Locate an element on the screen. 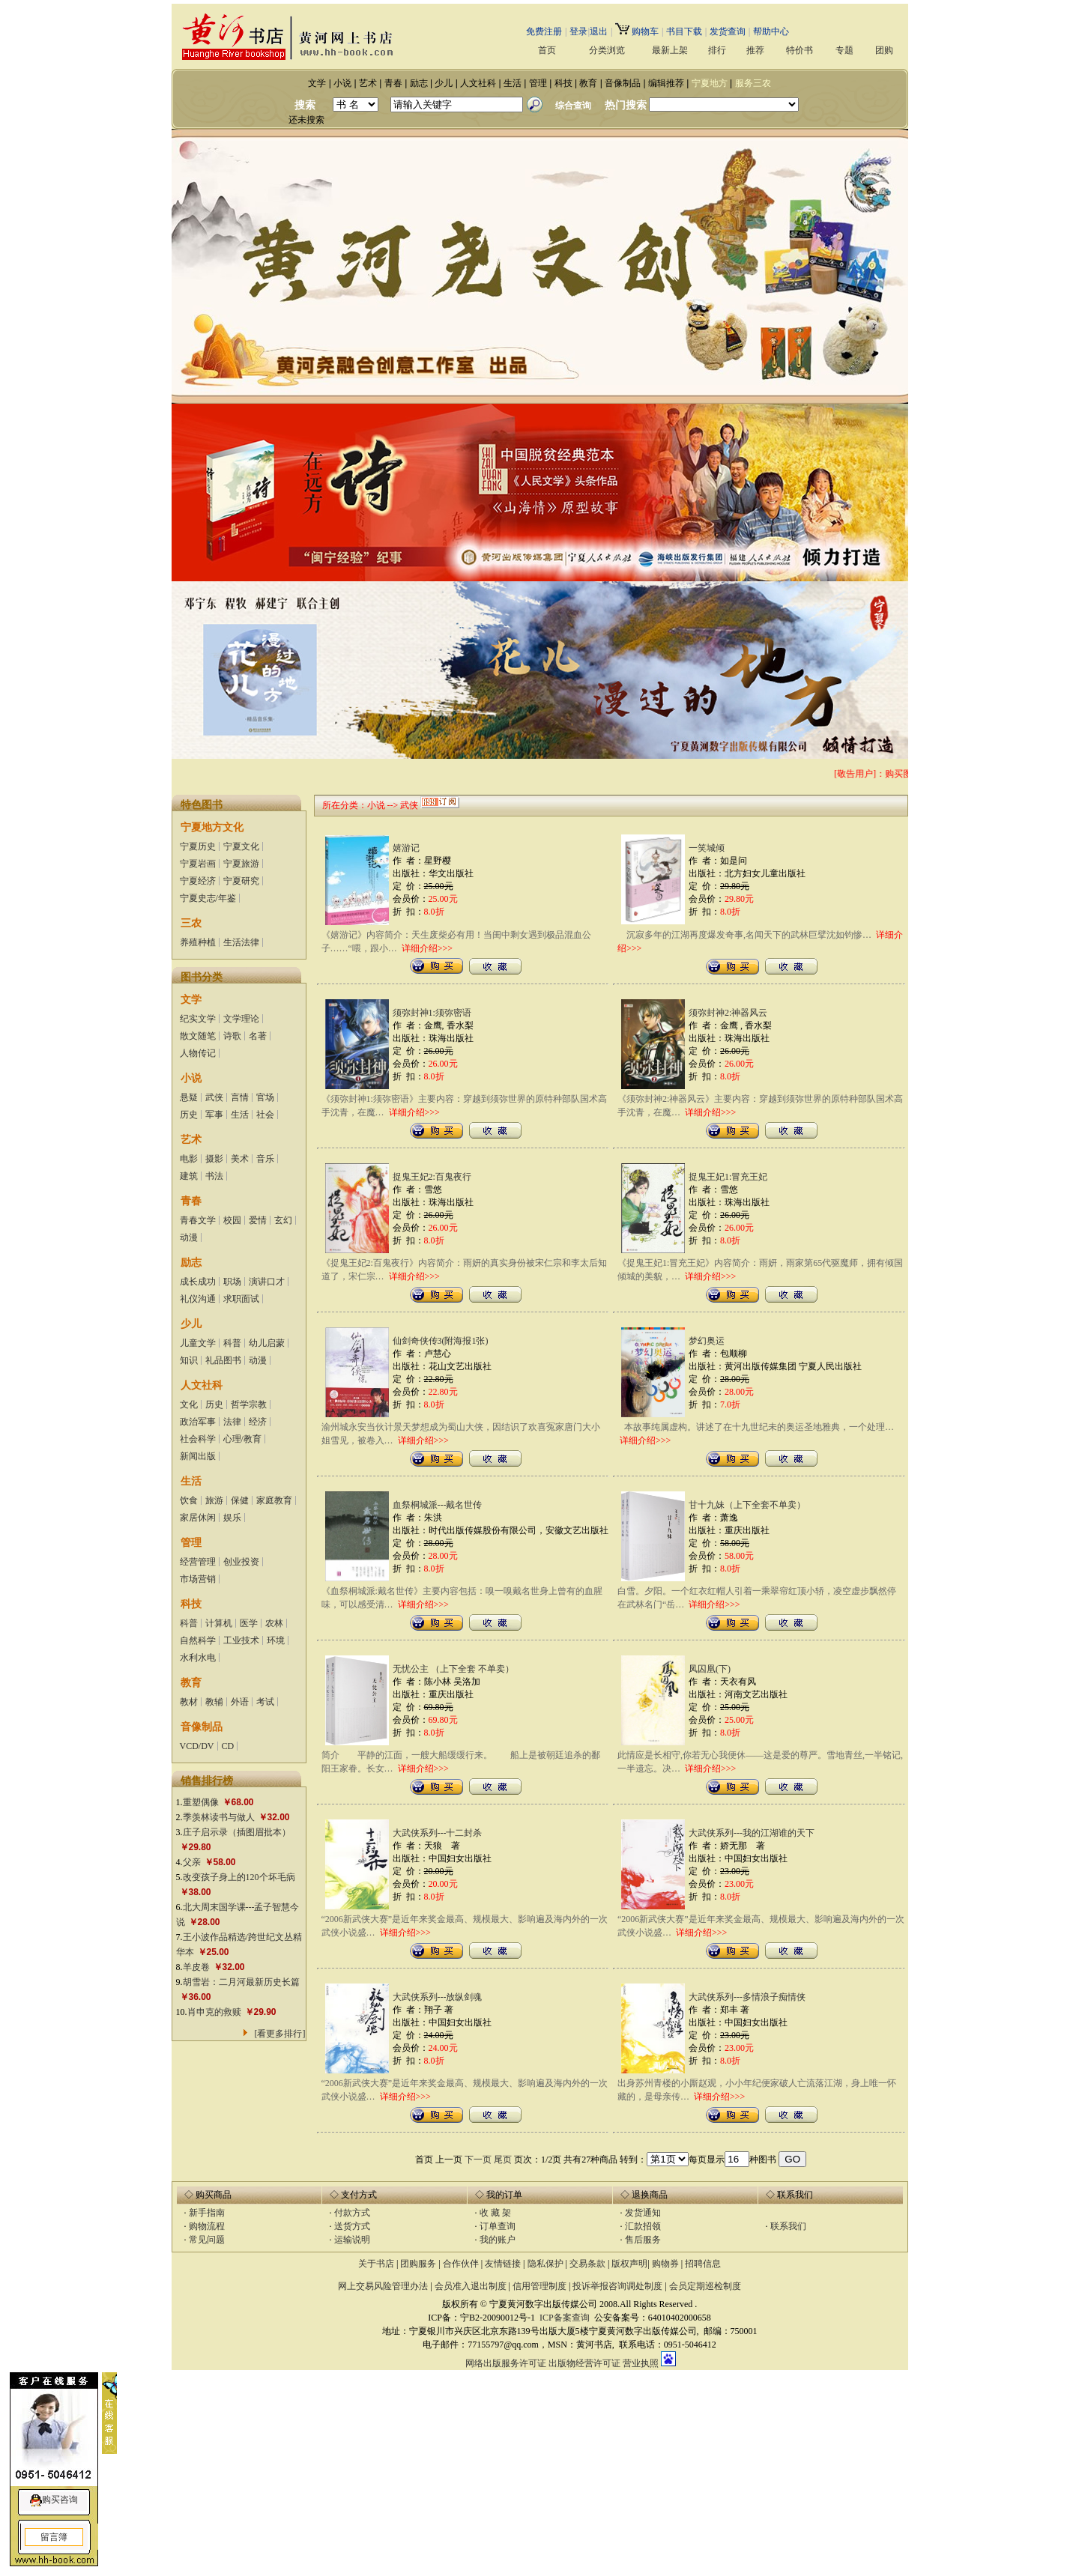 The image size is (1079, 2576). 我的账户 is located at coordinates (498, 2239).